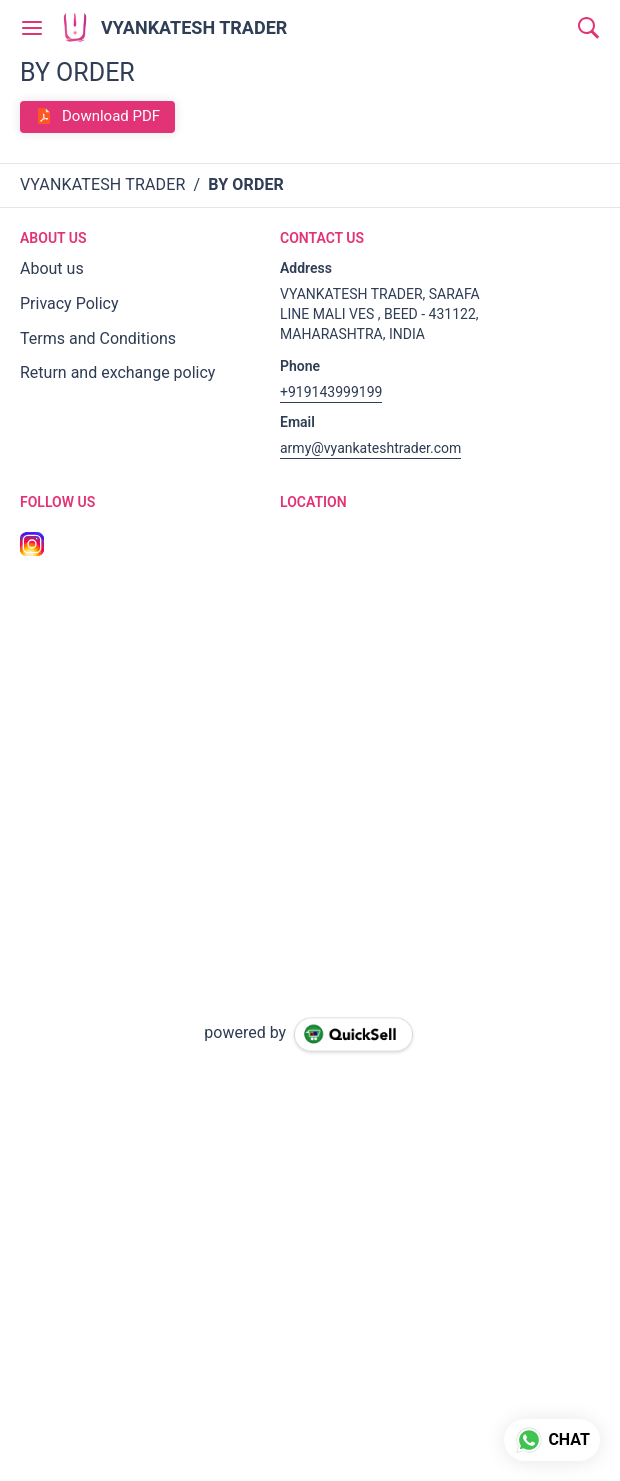 The image size is (620, 1481). I want to click on army@vyankateshtrader.com, so click(370, 448).